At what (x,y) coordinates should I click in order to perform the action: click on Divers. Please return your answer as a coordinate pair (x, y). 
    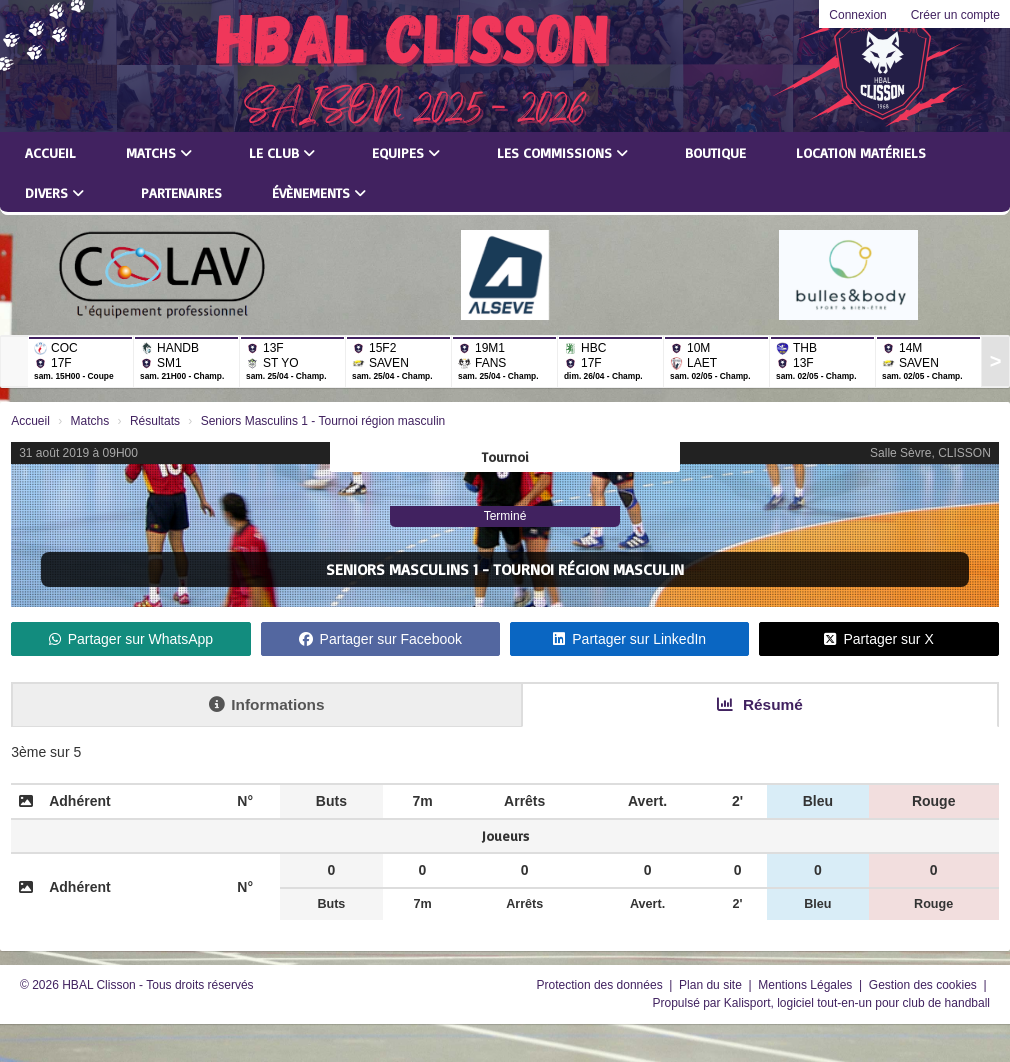
    Looking at the image, I should click on (54, 192).